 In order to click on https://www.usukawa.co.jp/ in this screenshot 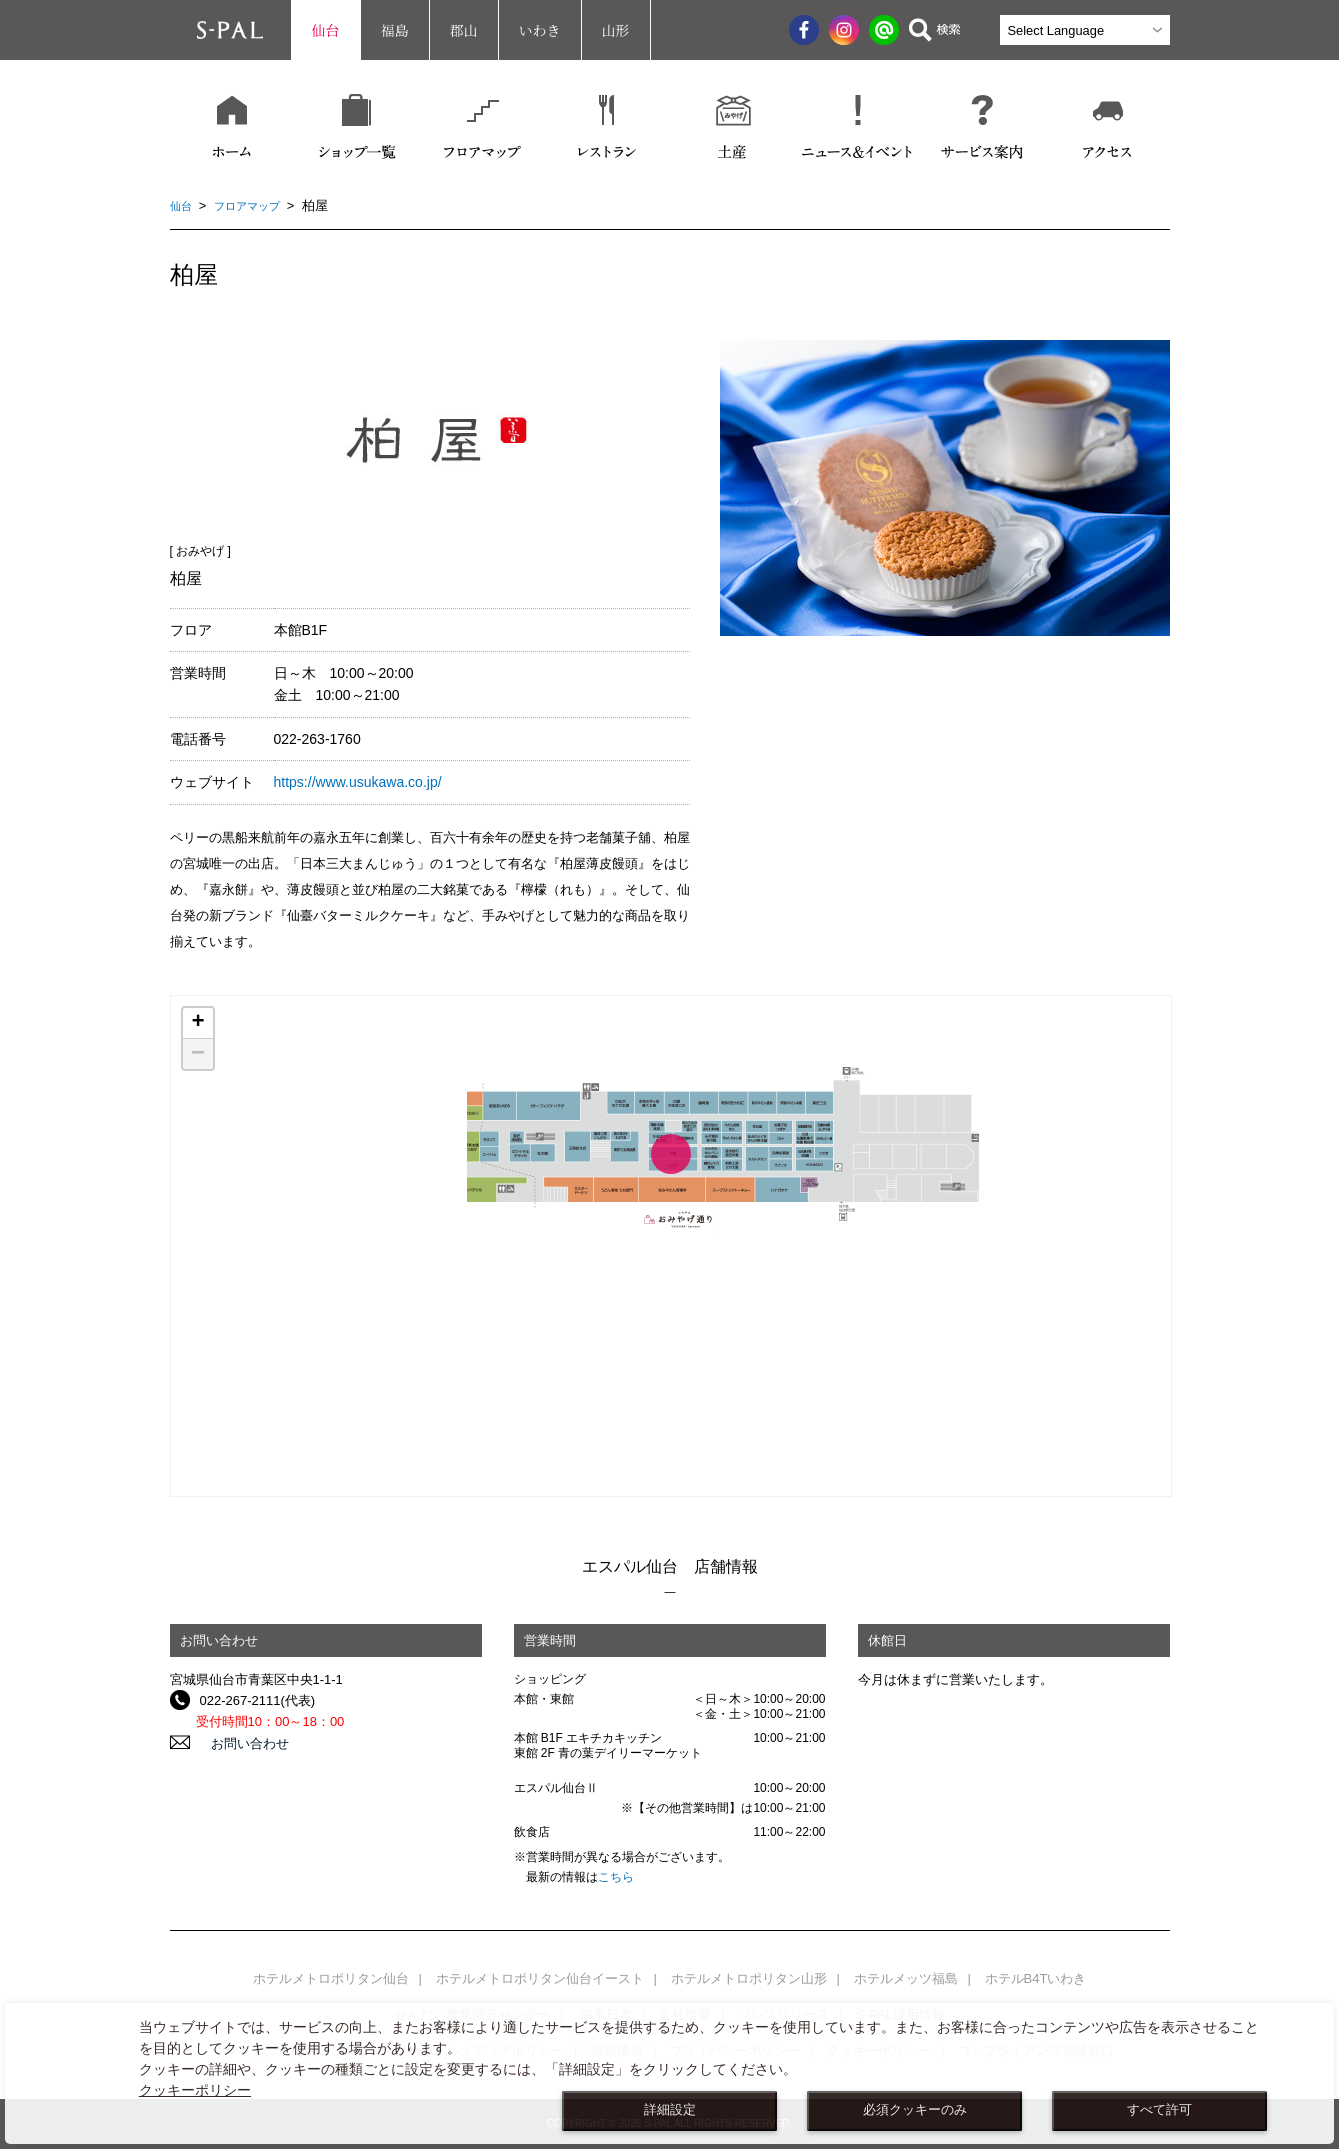, I will do `click(358, 782)`.